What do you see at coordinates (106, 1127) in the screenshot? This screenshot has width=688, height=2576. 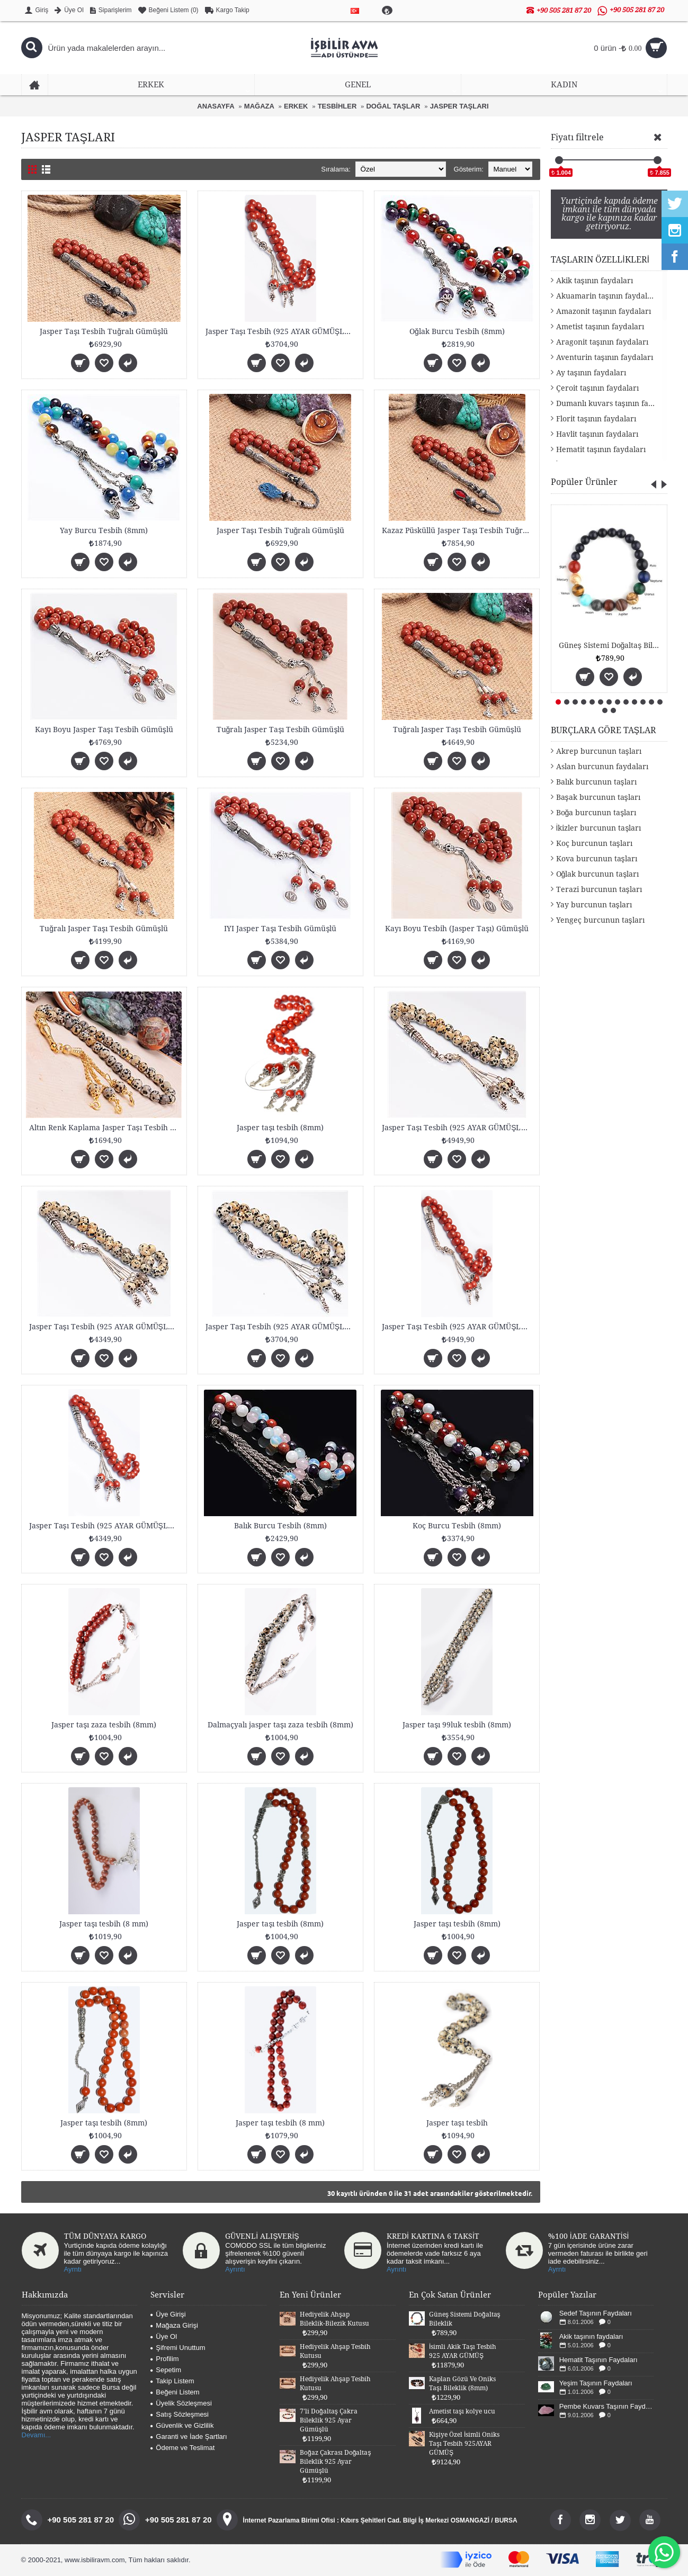 I see `Altın Renk Kaplama Jasper Taşı Tesbih 8mm` at bounding box center [106, 1127].